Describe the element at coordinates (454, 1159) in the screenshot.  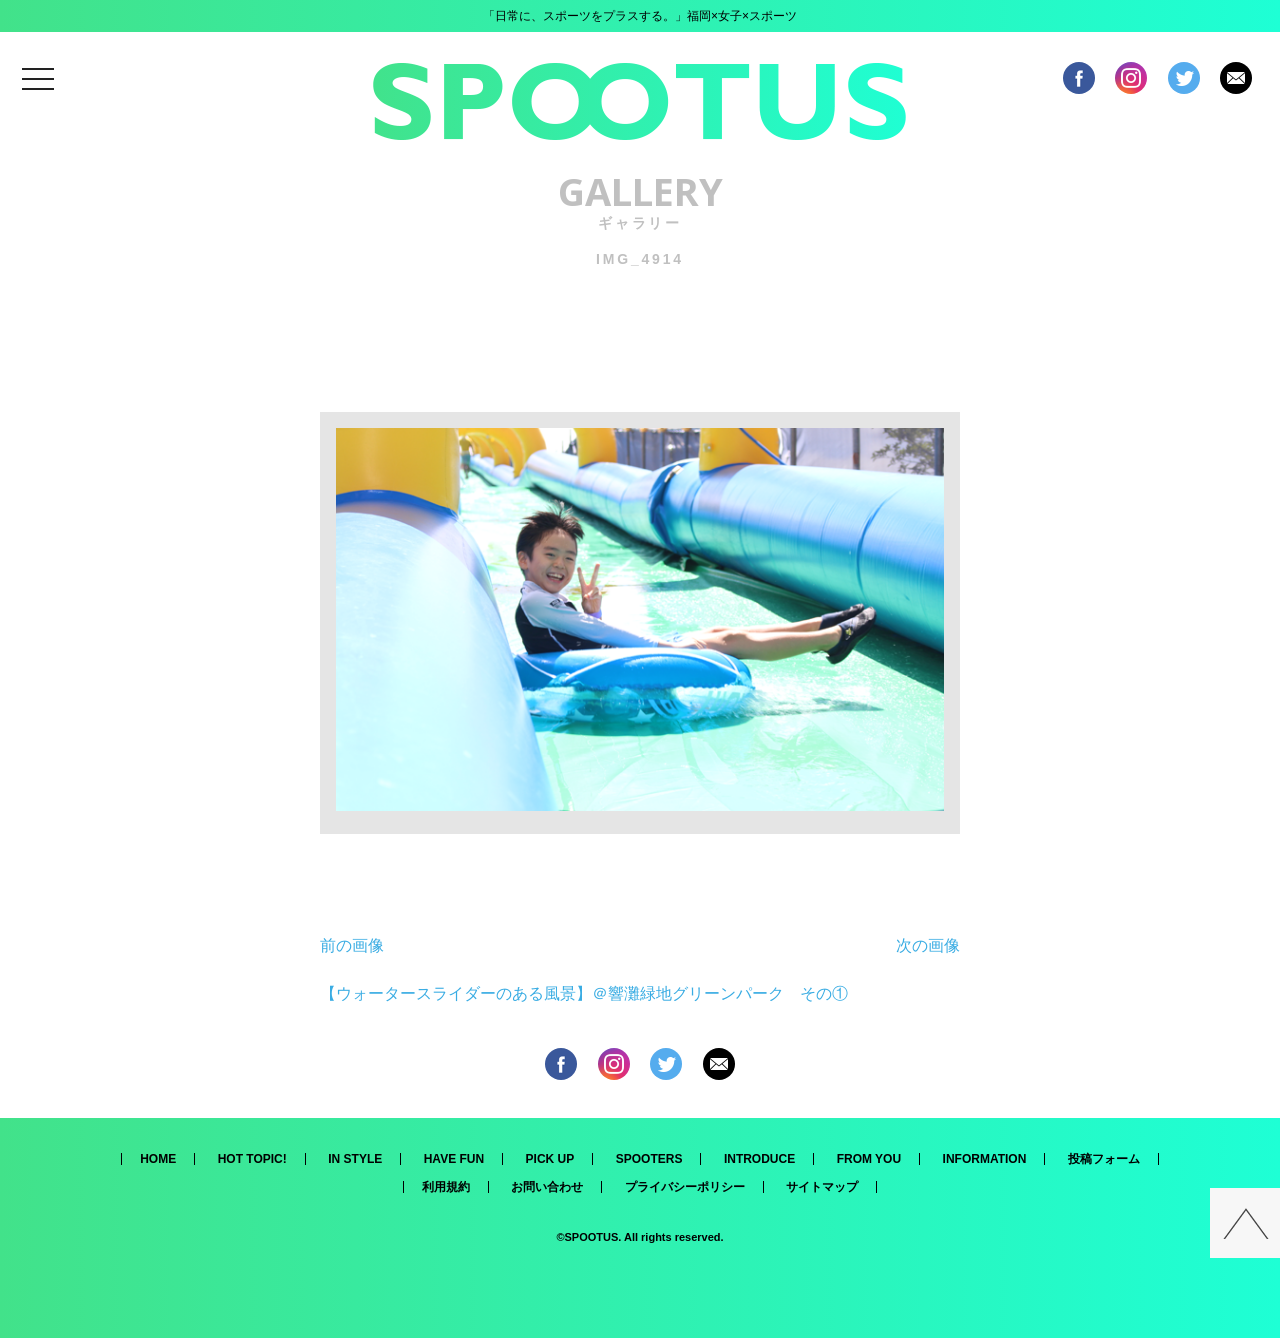
I see `HAVE FUN` at that location.